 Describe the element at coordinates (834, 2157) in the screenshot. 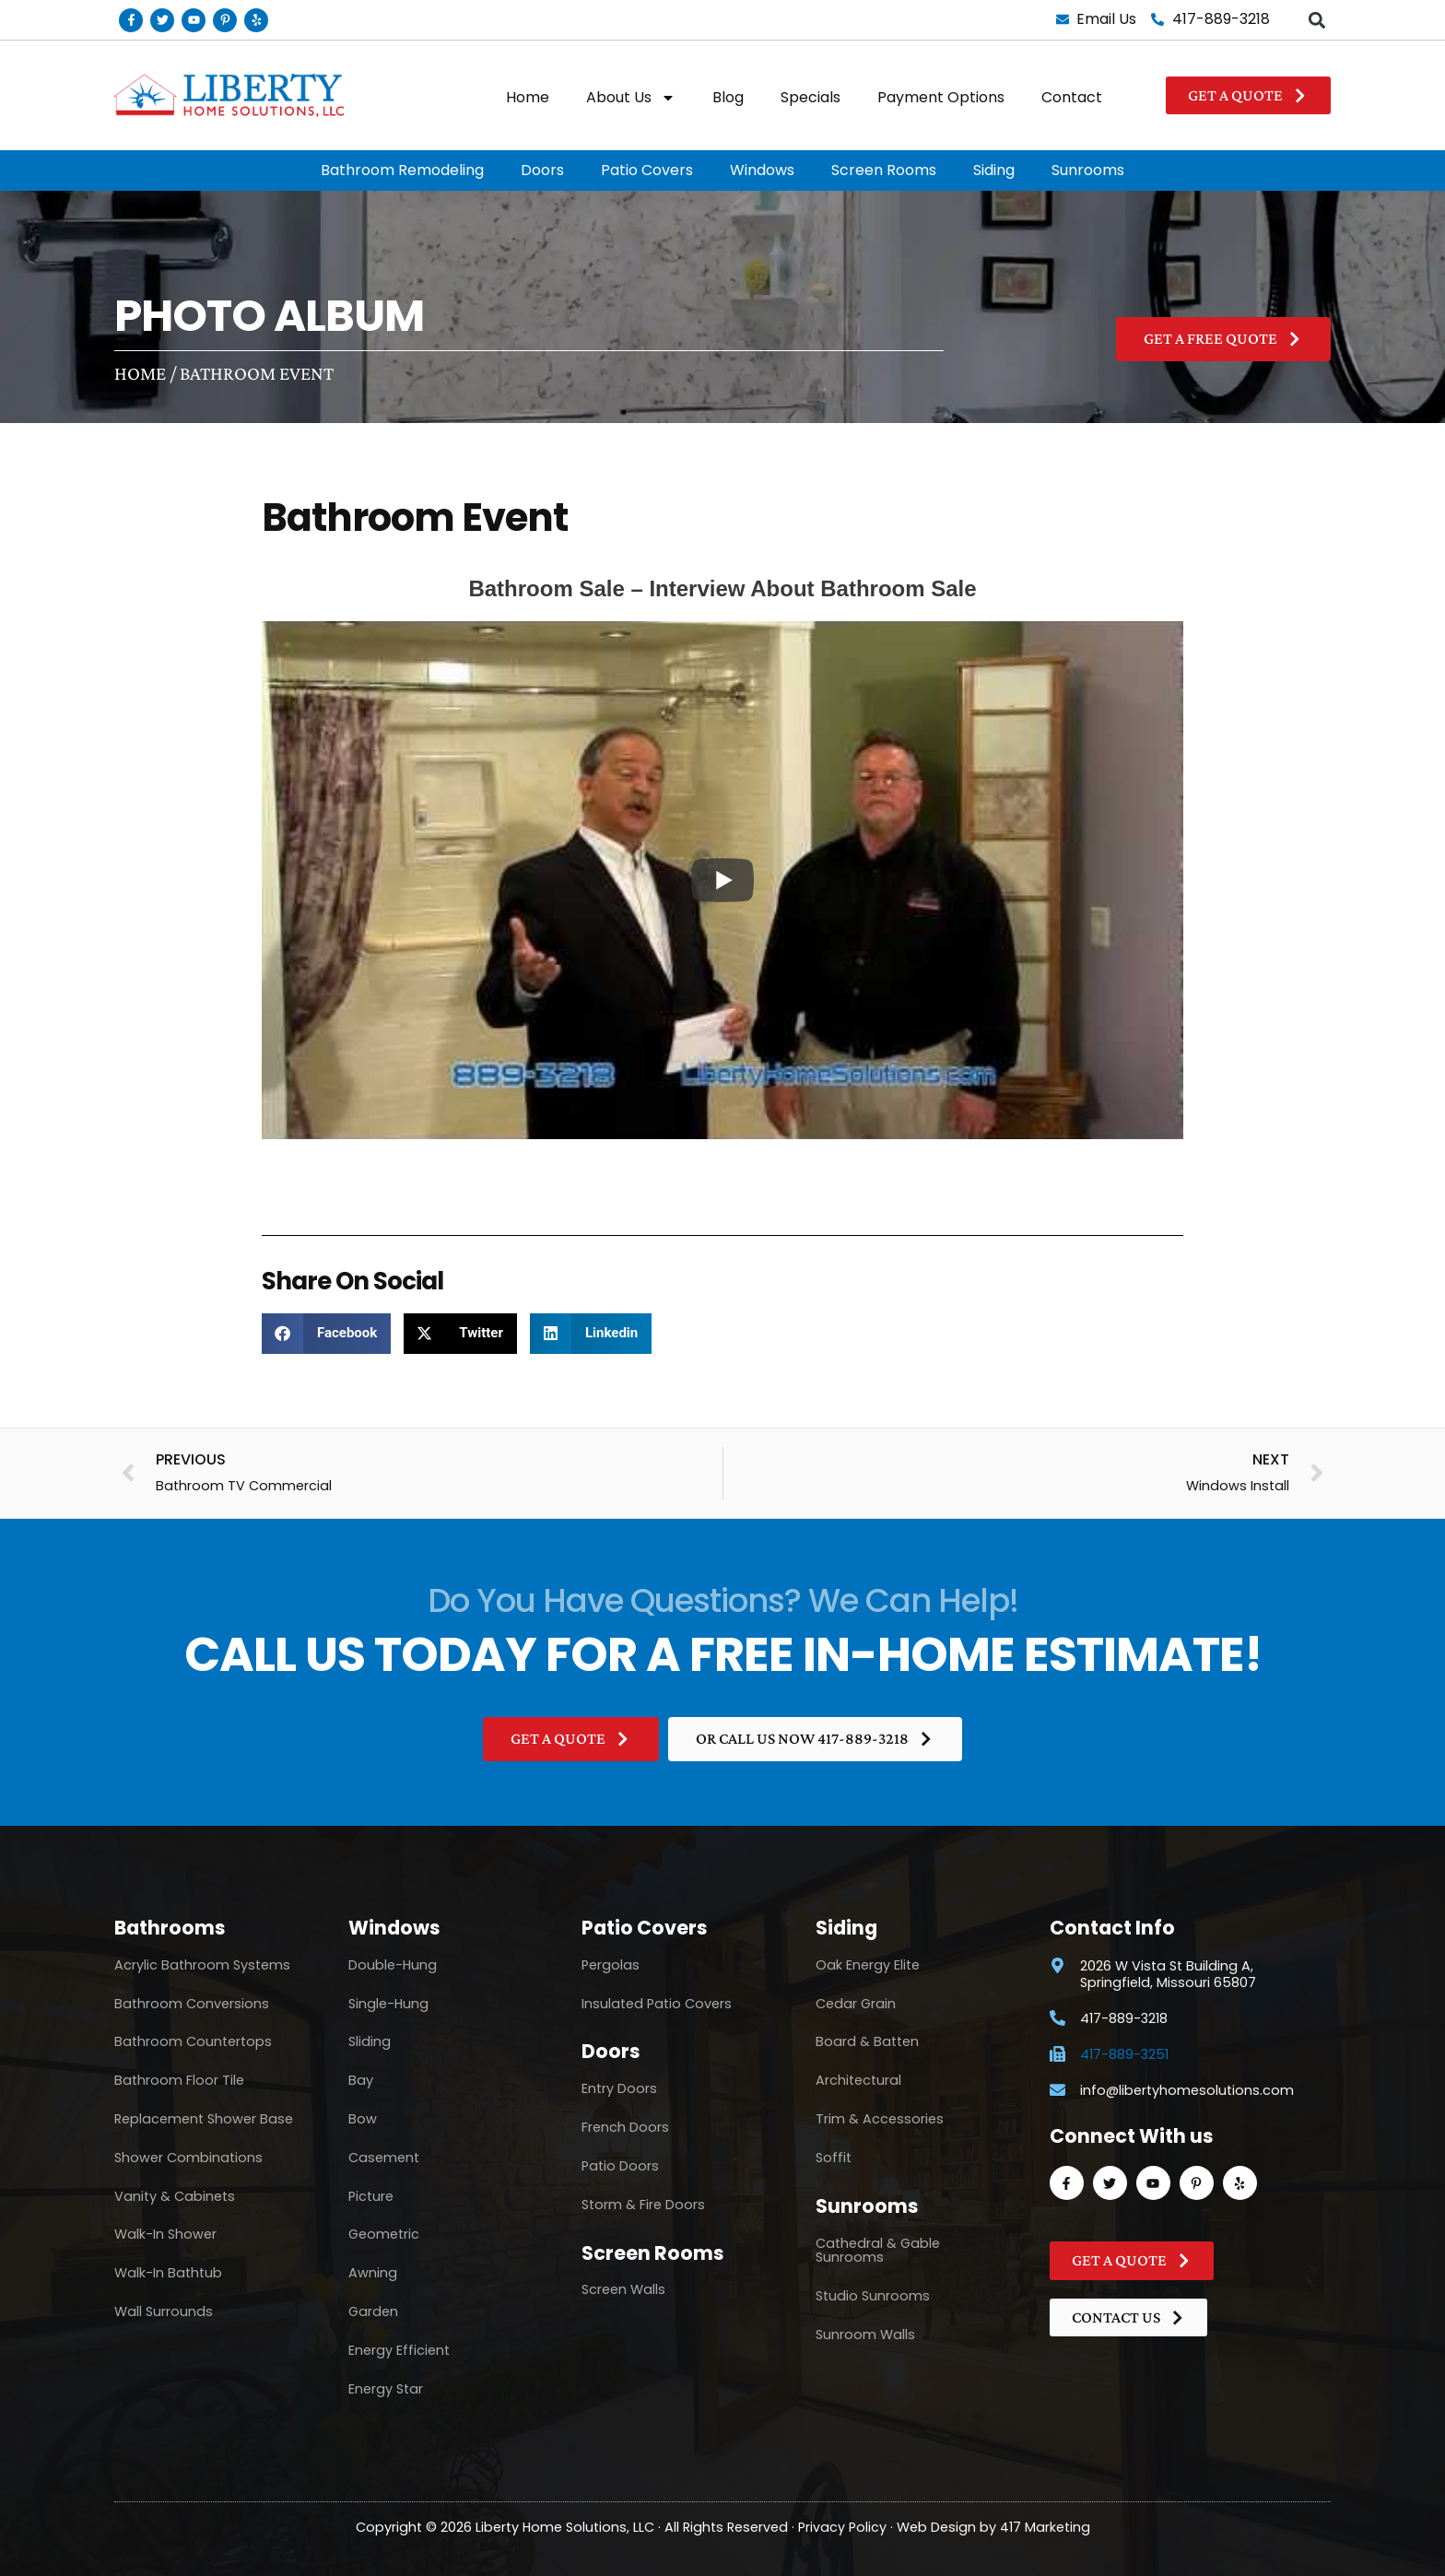

I see `Soffit` at that location.